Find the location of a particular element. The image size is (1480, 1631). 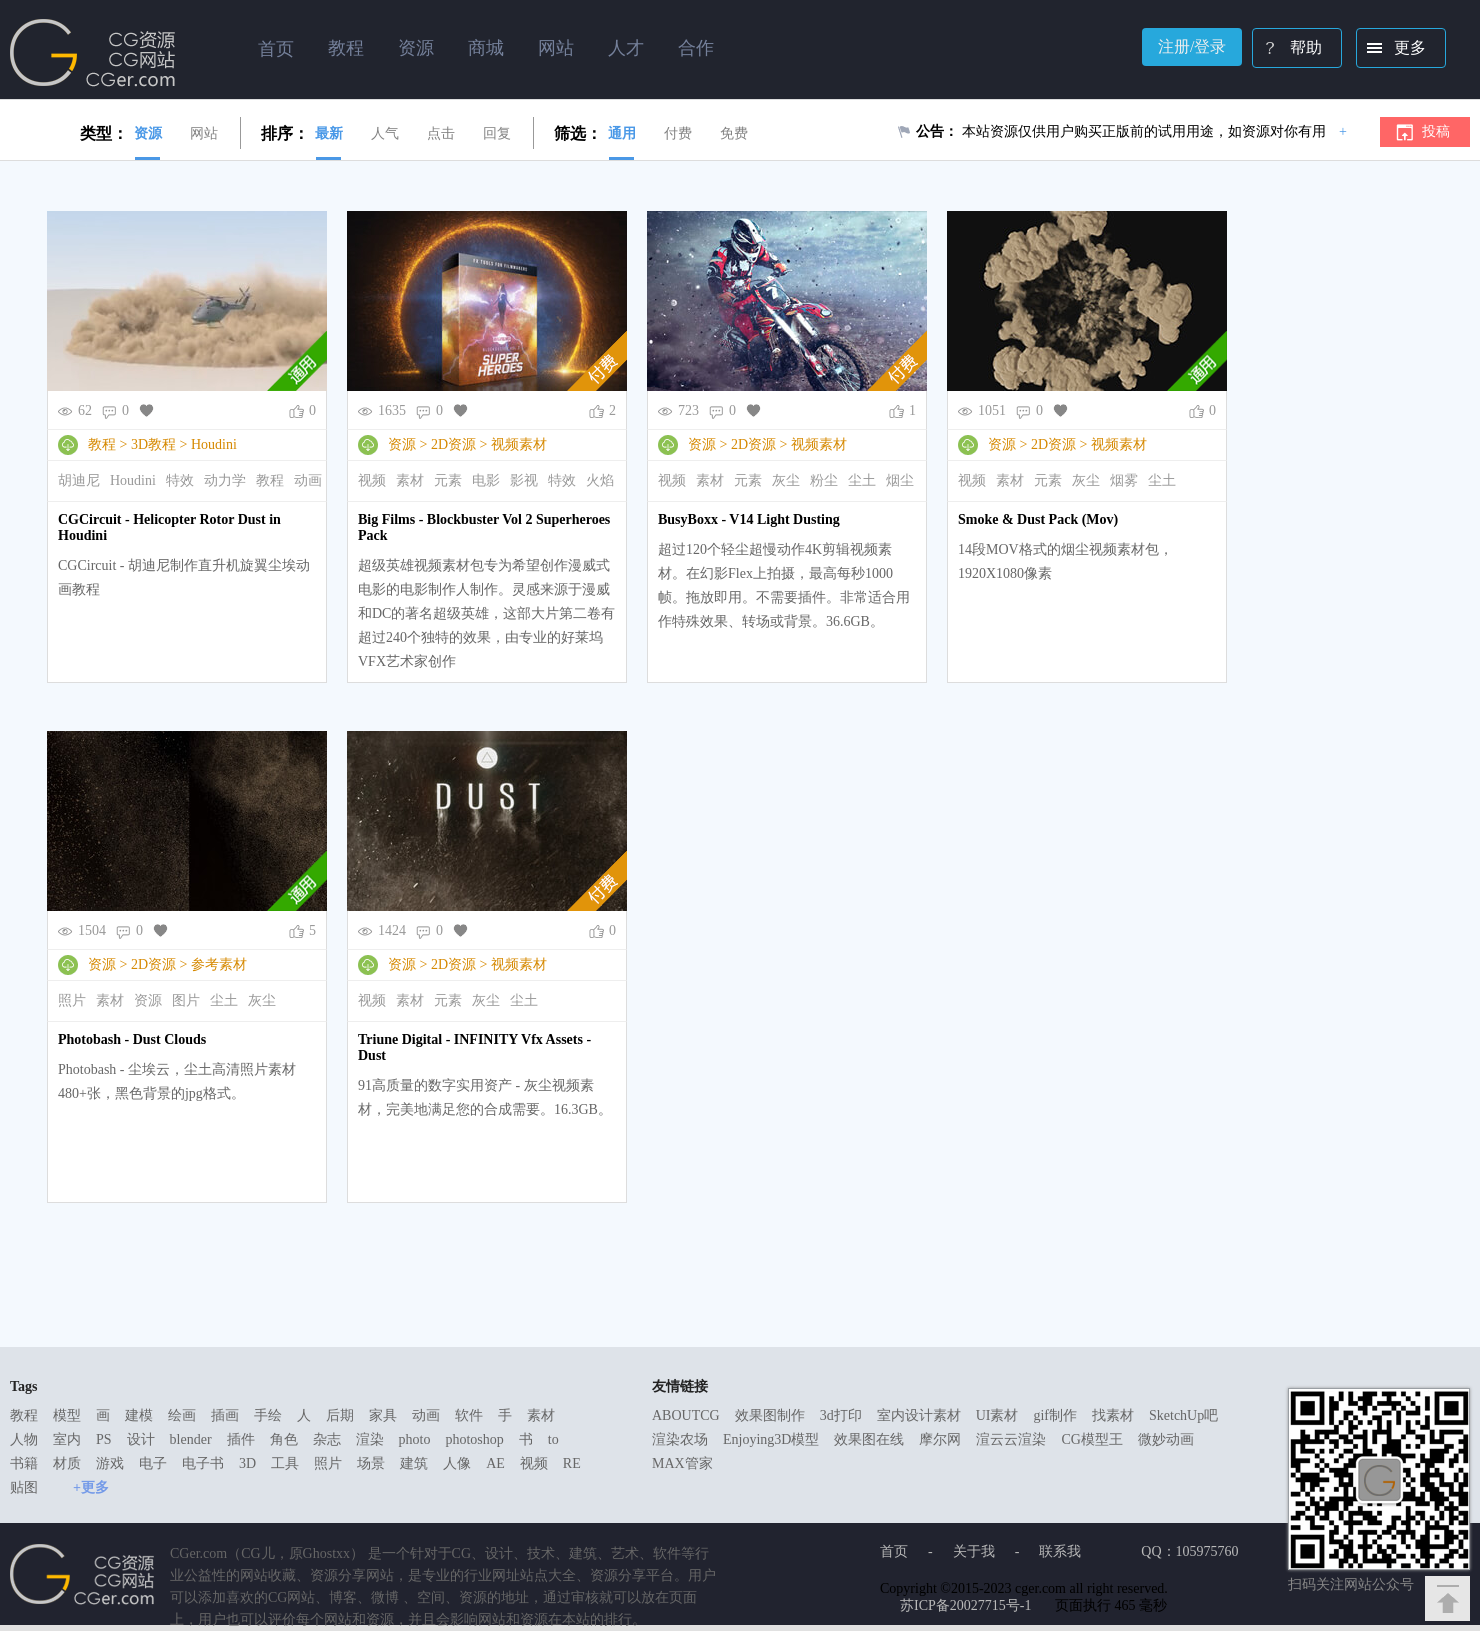

SketchUp吧 is located at coordinates (1183, 1415).